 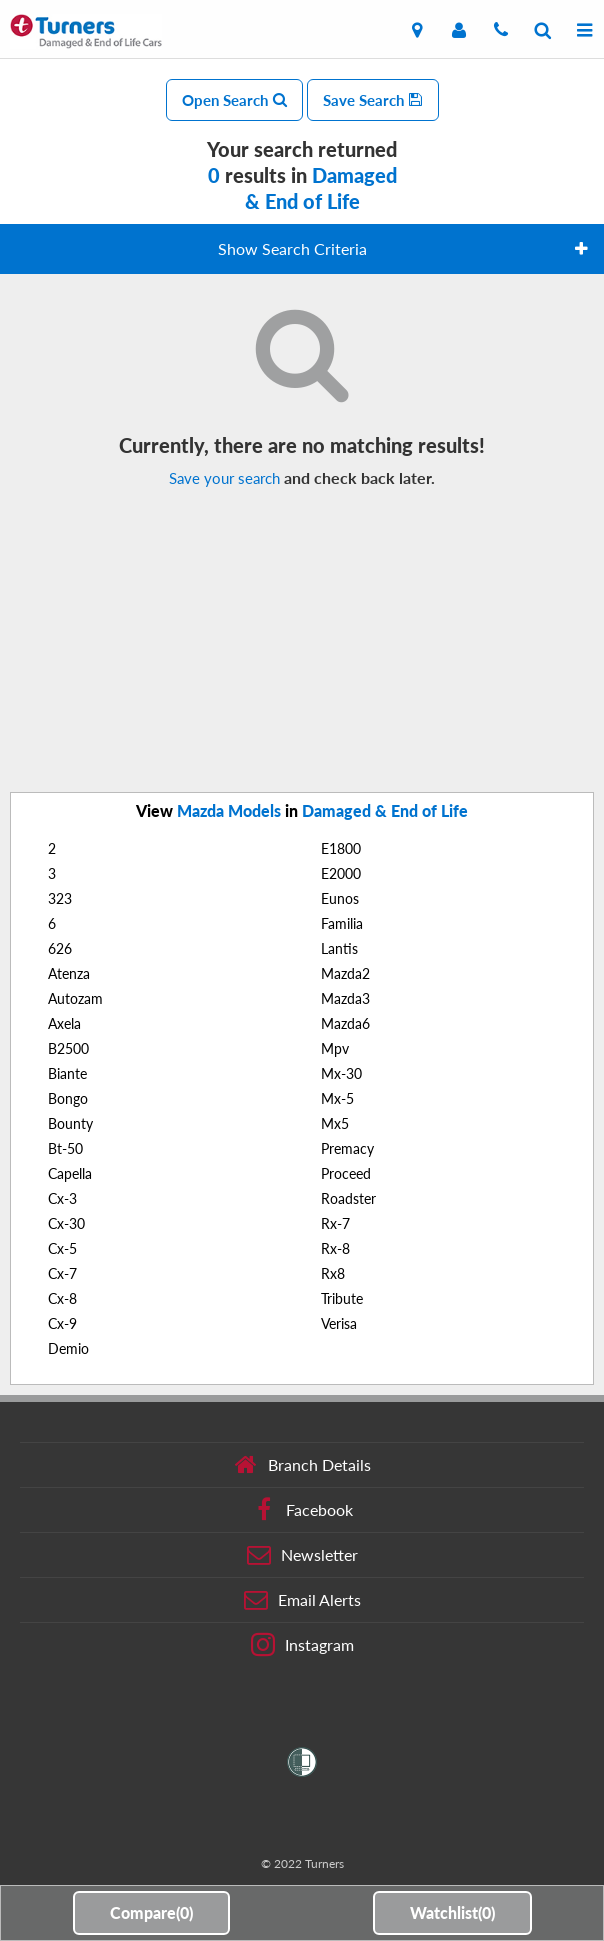 What do you see at coordinates (60, 898) in the screenshot?
I see `323` at bounding box center [60, 898].